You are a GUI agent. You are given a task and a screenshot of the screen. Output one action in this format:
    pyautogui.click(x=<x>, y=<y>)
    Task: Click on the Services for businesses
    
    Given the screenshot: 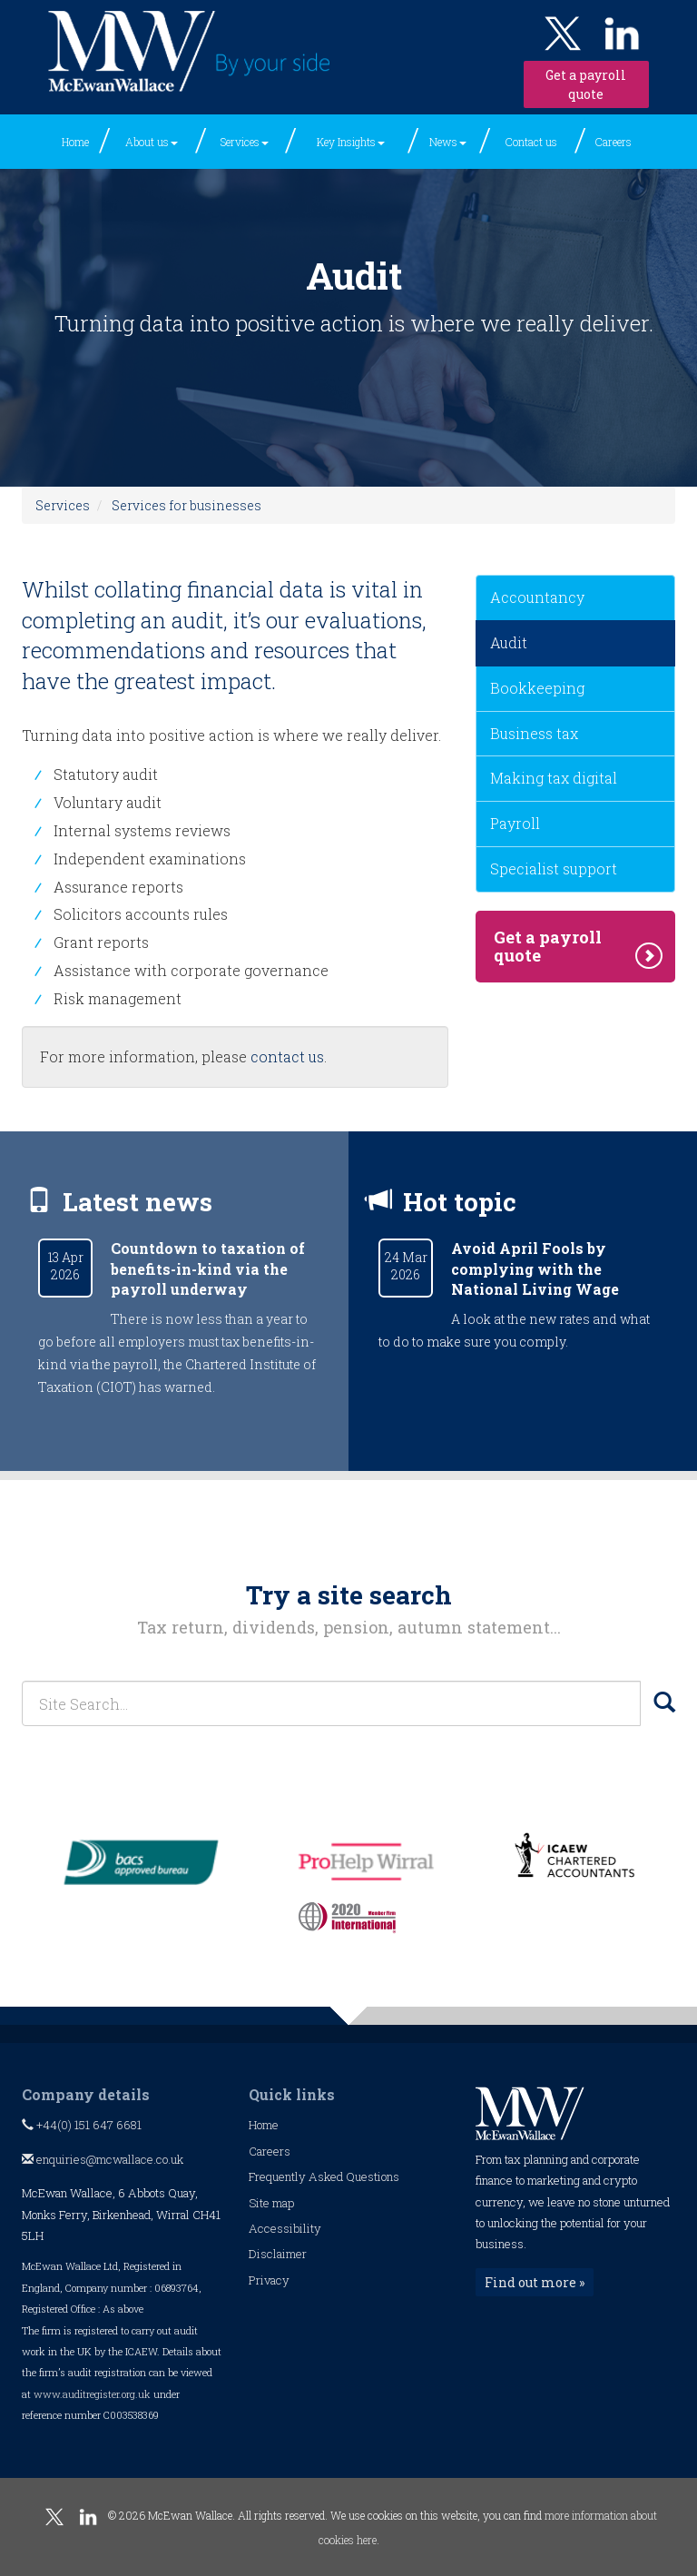 What is the action you would take?
    pyautogui.click(x=186, y=505)
    